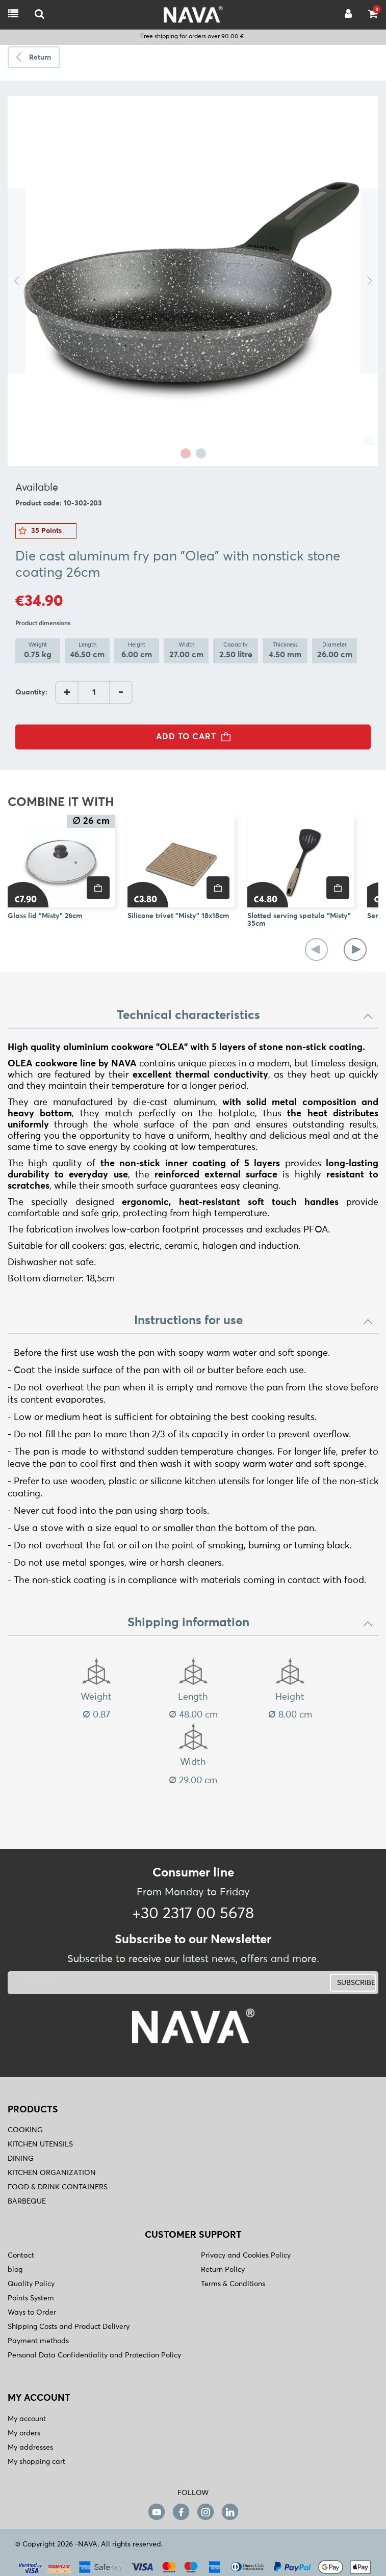 The image size is (386, 2576). What do you see at coordinates (31, 692) in the screenshot?
I see `Quantity:` at bounding box center [31, 692].